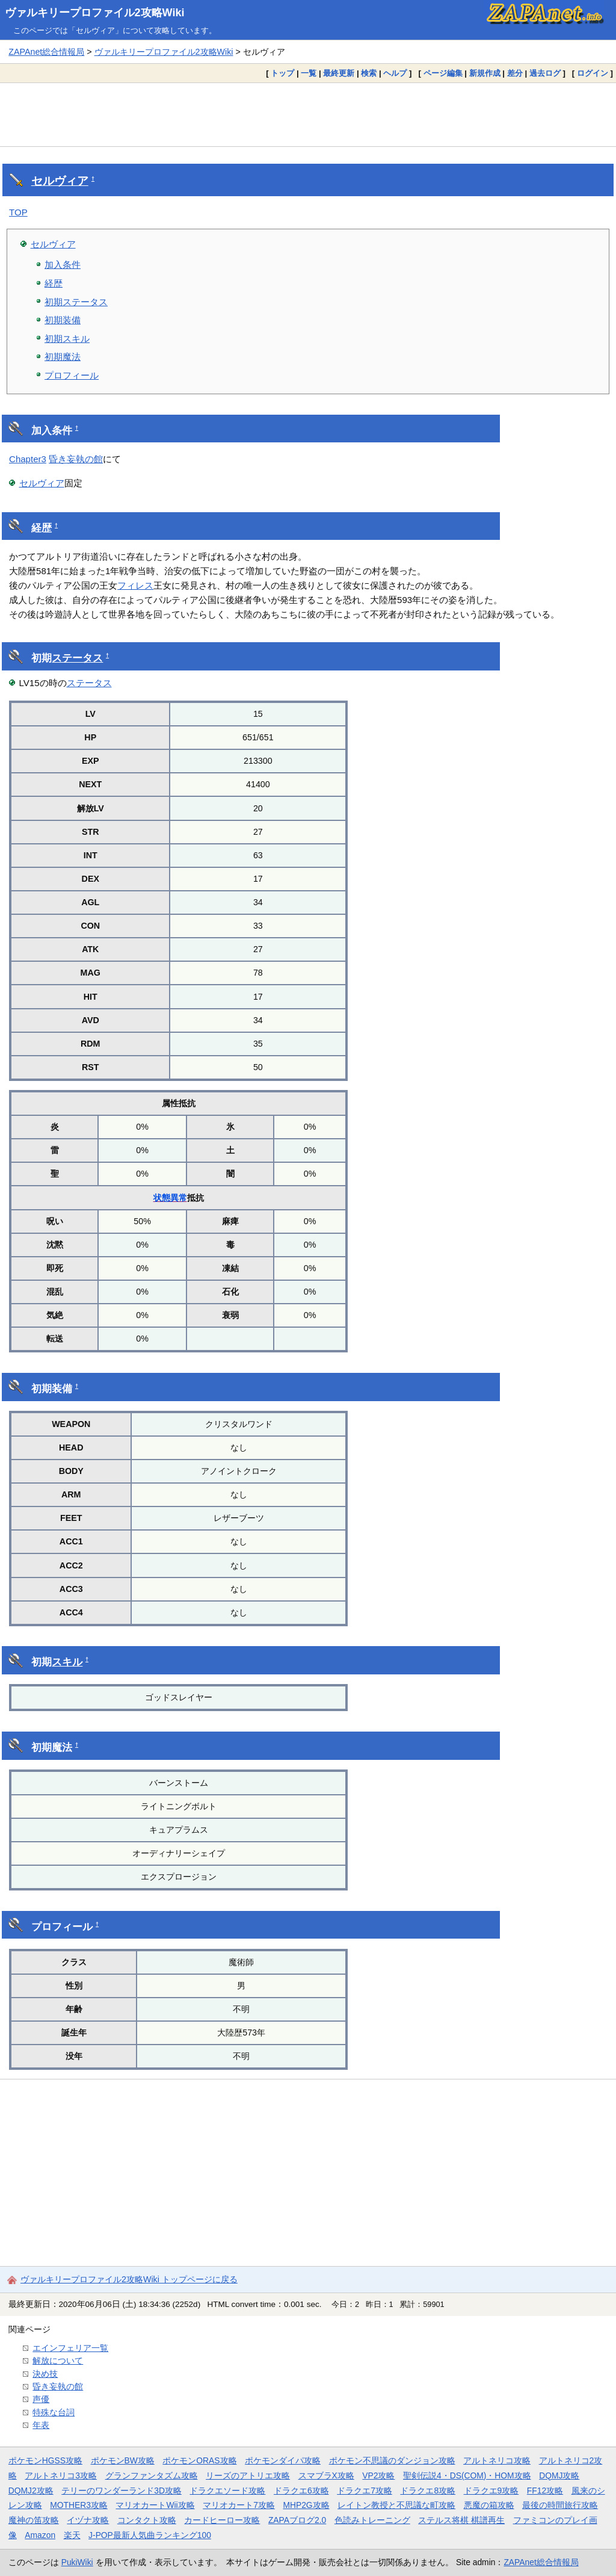  Describe the element at coordinates (54, 283) in the screenshot. I see `経歴` at that location.